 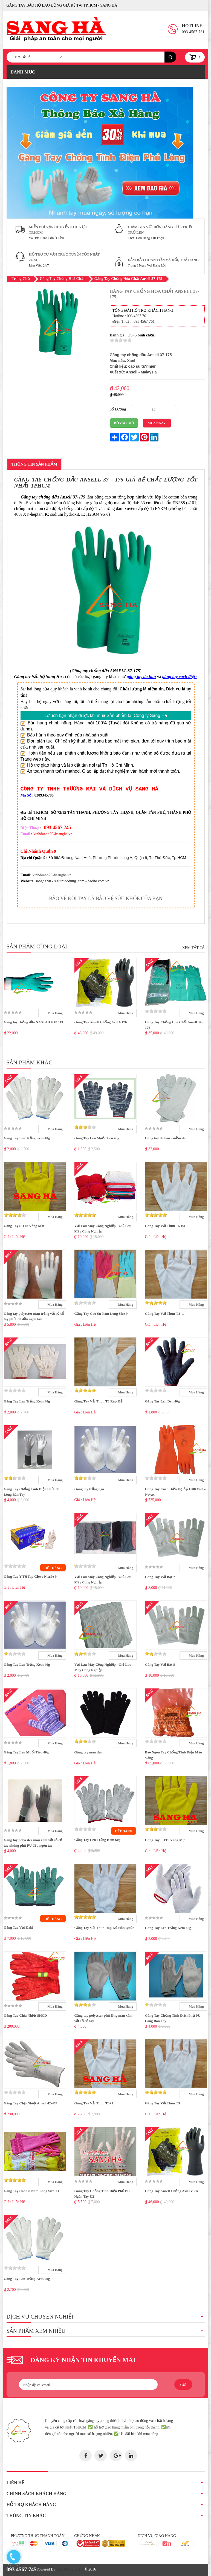 I want to click on Găng Tay Len Trắng Kem 40g, so click(x=27, y=1138).